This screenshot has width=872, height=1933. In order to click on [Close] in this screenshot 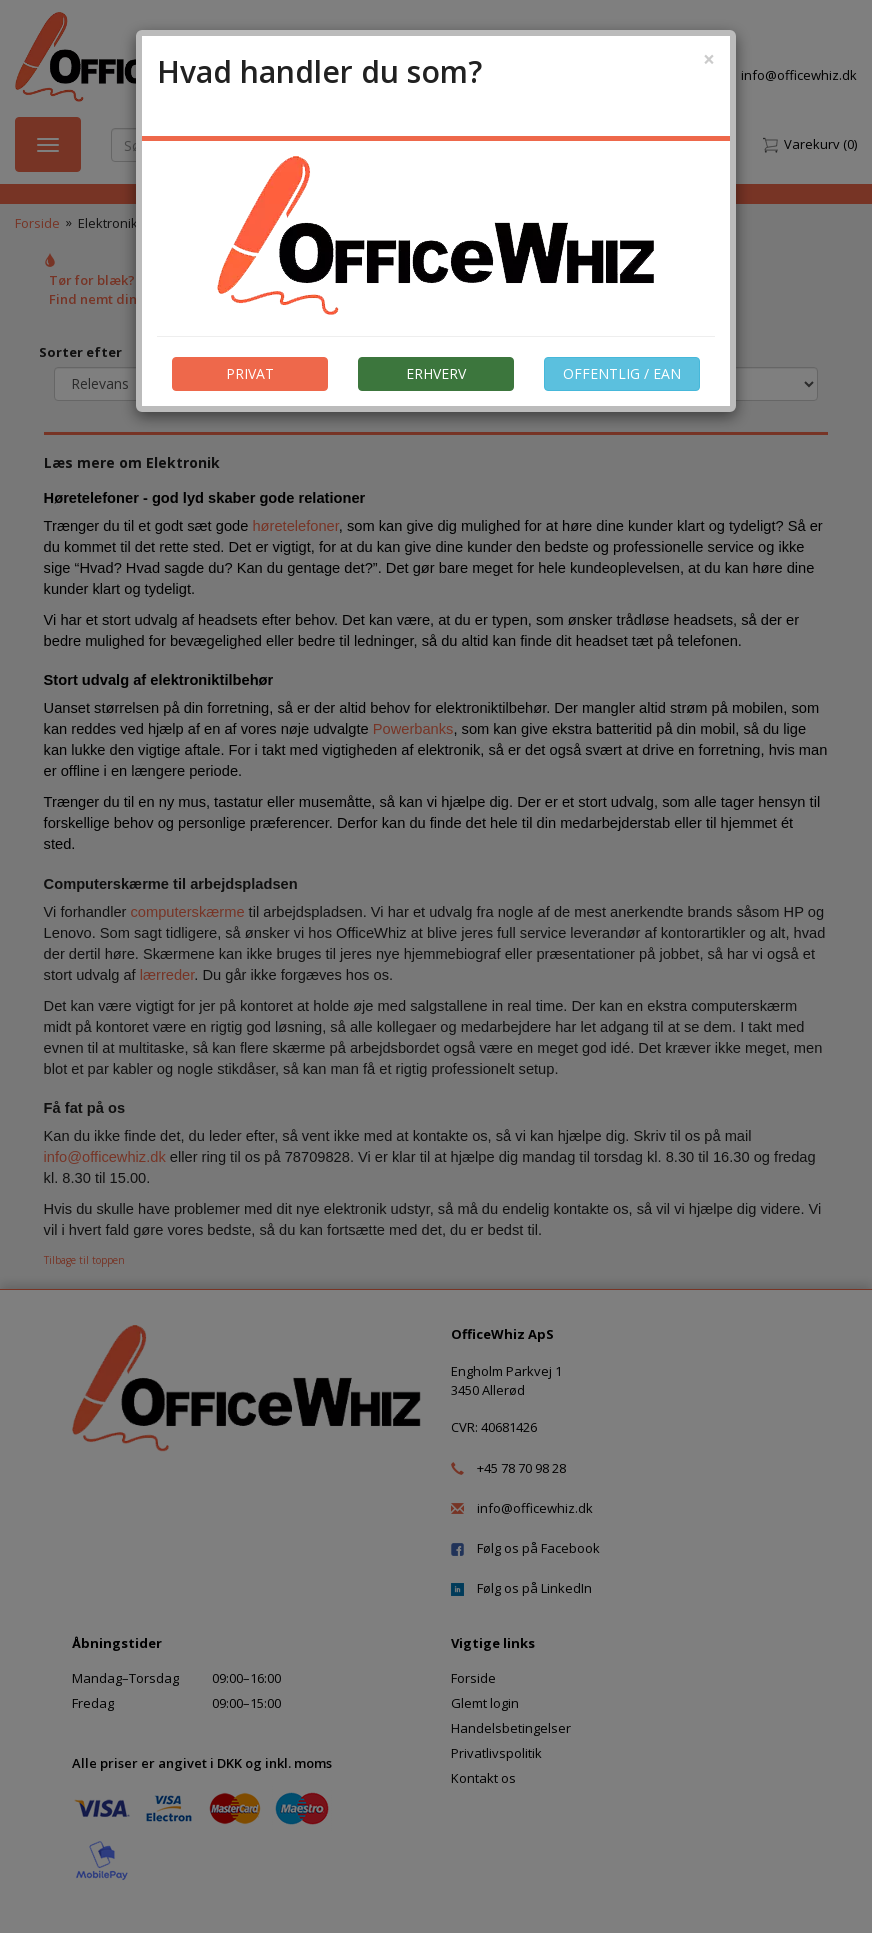, I will do `click(709, 59)`.